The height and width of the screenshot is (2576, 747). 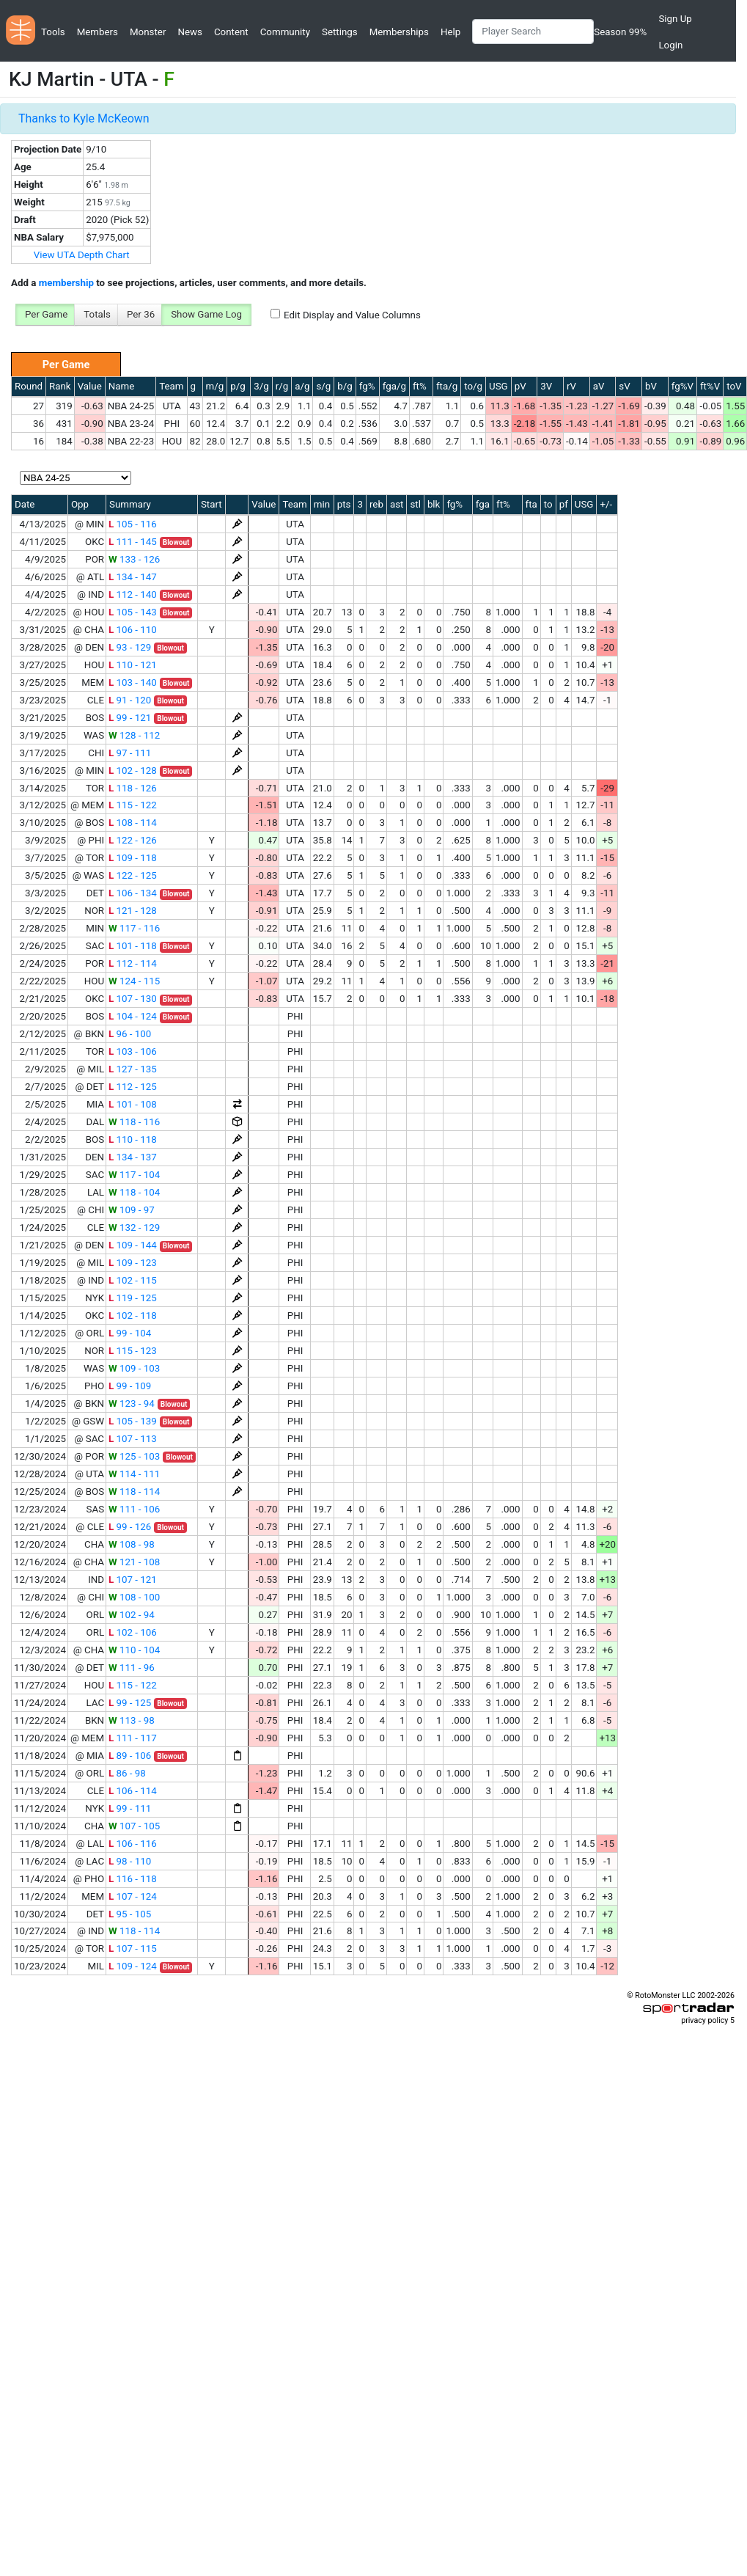 What do you see at coordinates (606, 504) in the screenshot?
I see `+/-` at bounding box center [606, 504].